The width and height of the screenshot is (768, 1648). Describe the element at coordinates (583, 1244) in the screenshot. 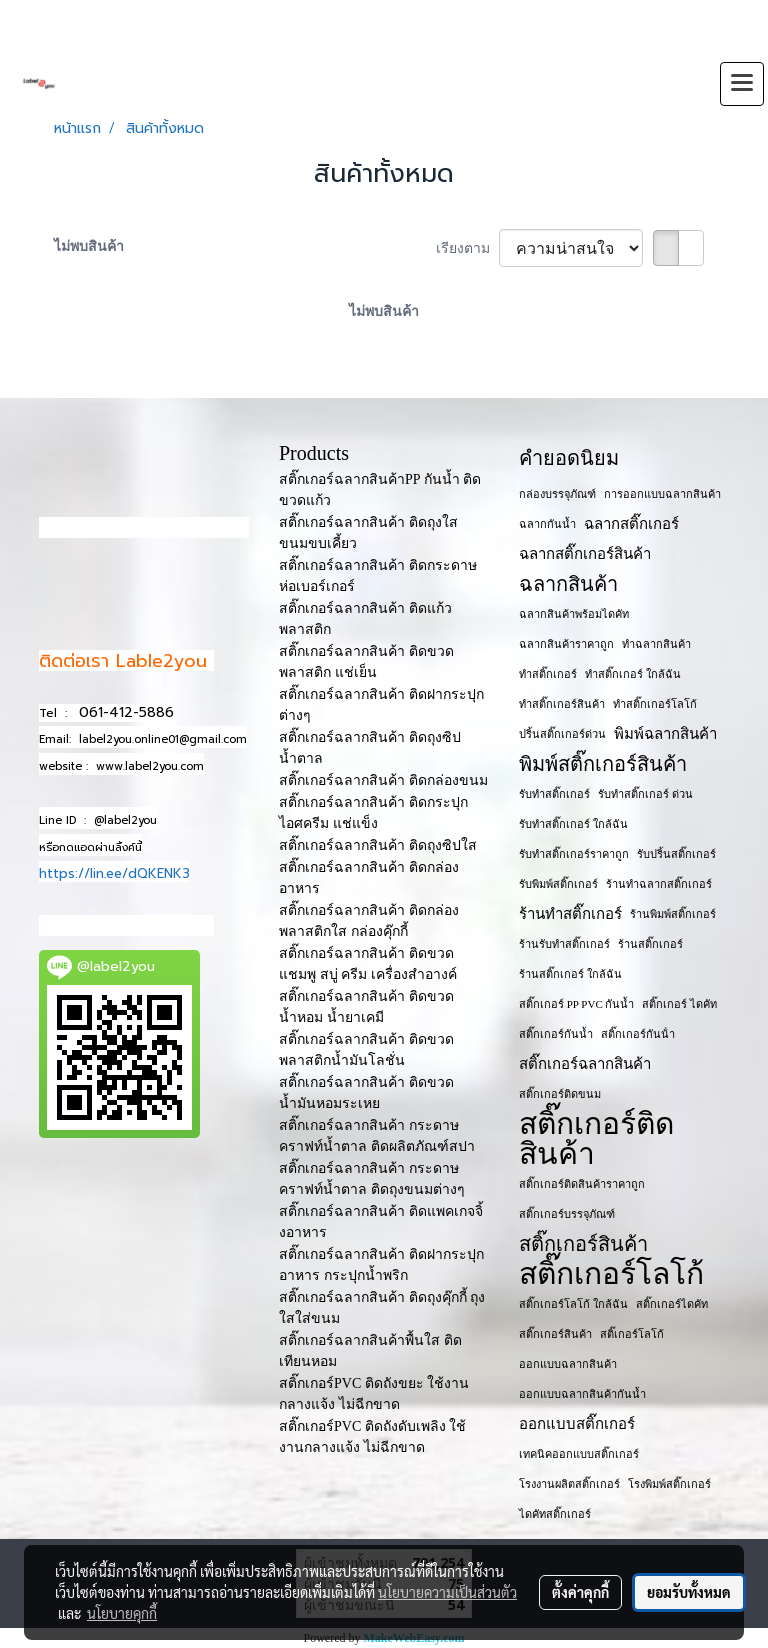

I see `สติ๊กเกอร์สินค้า` at that location.